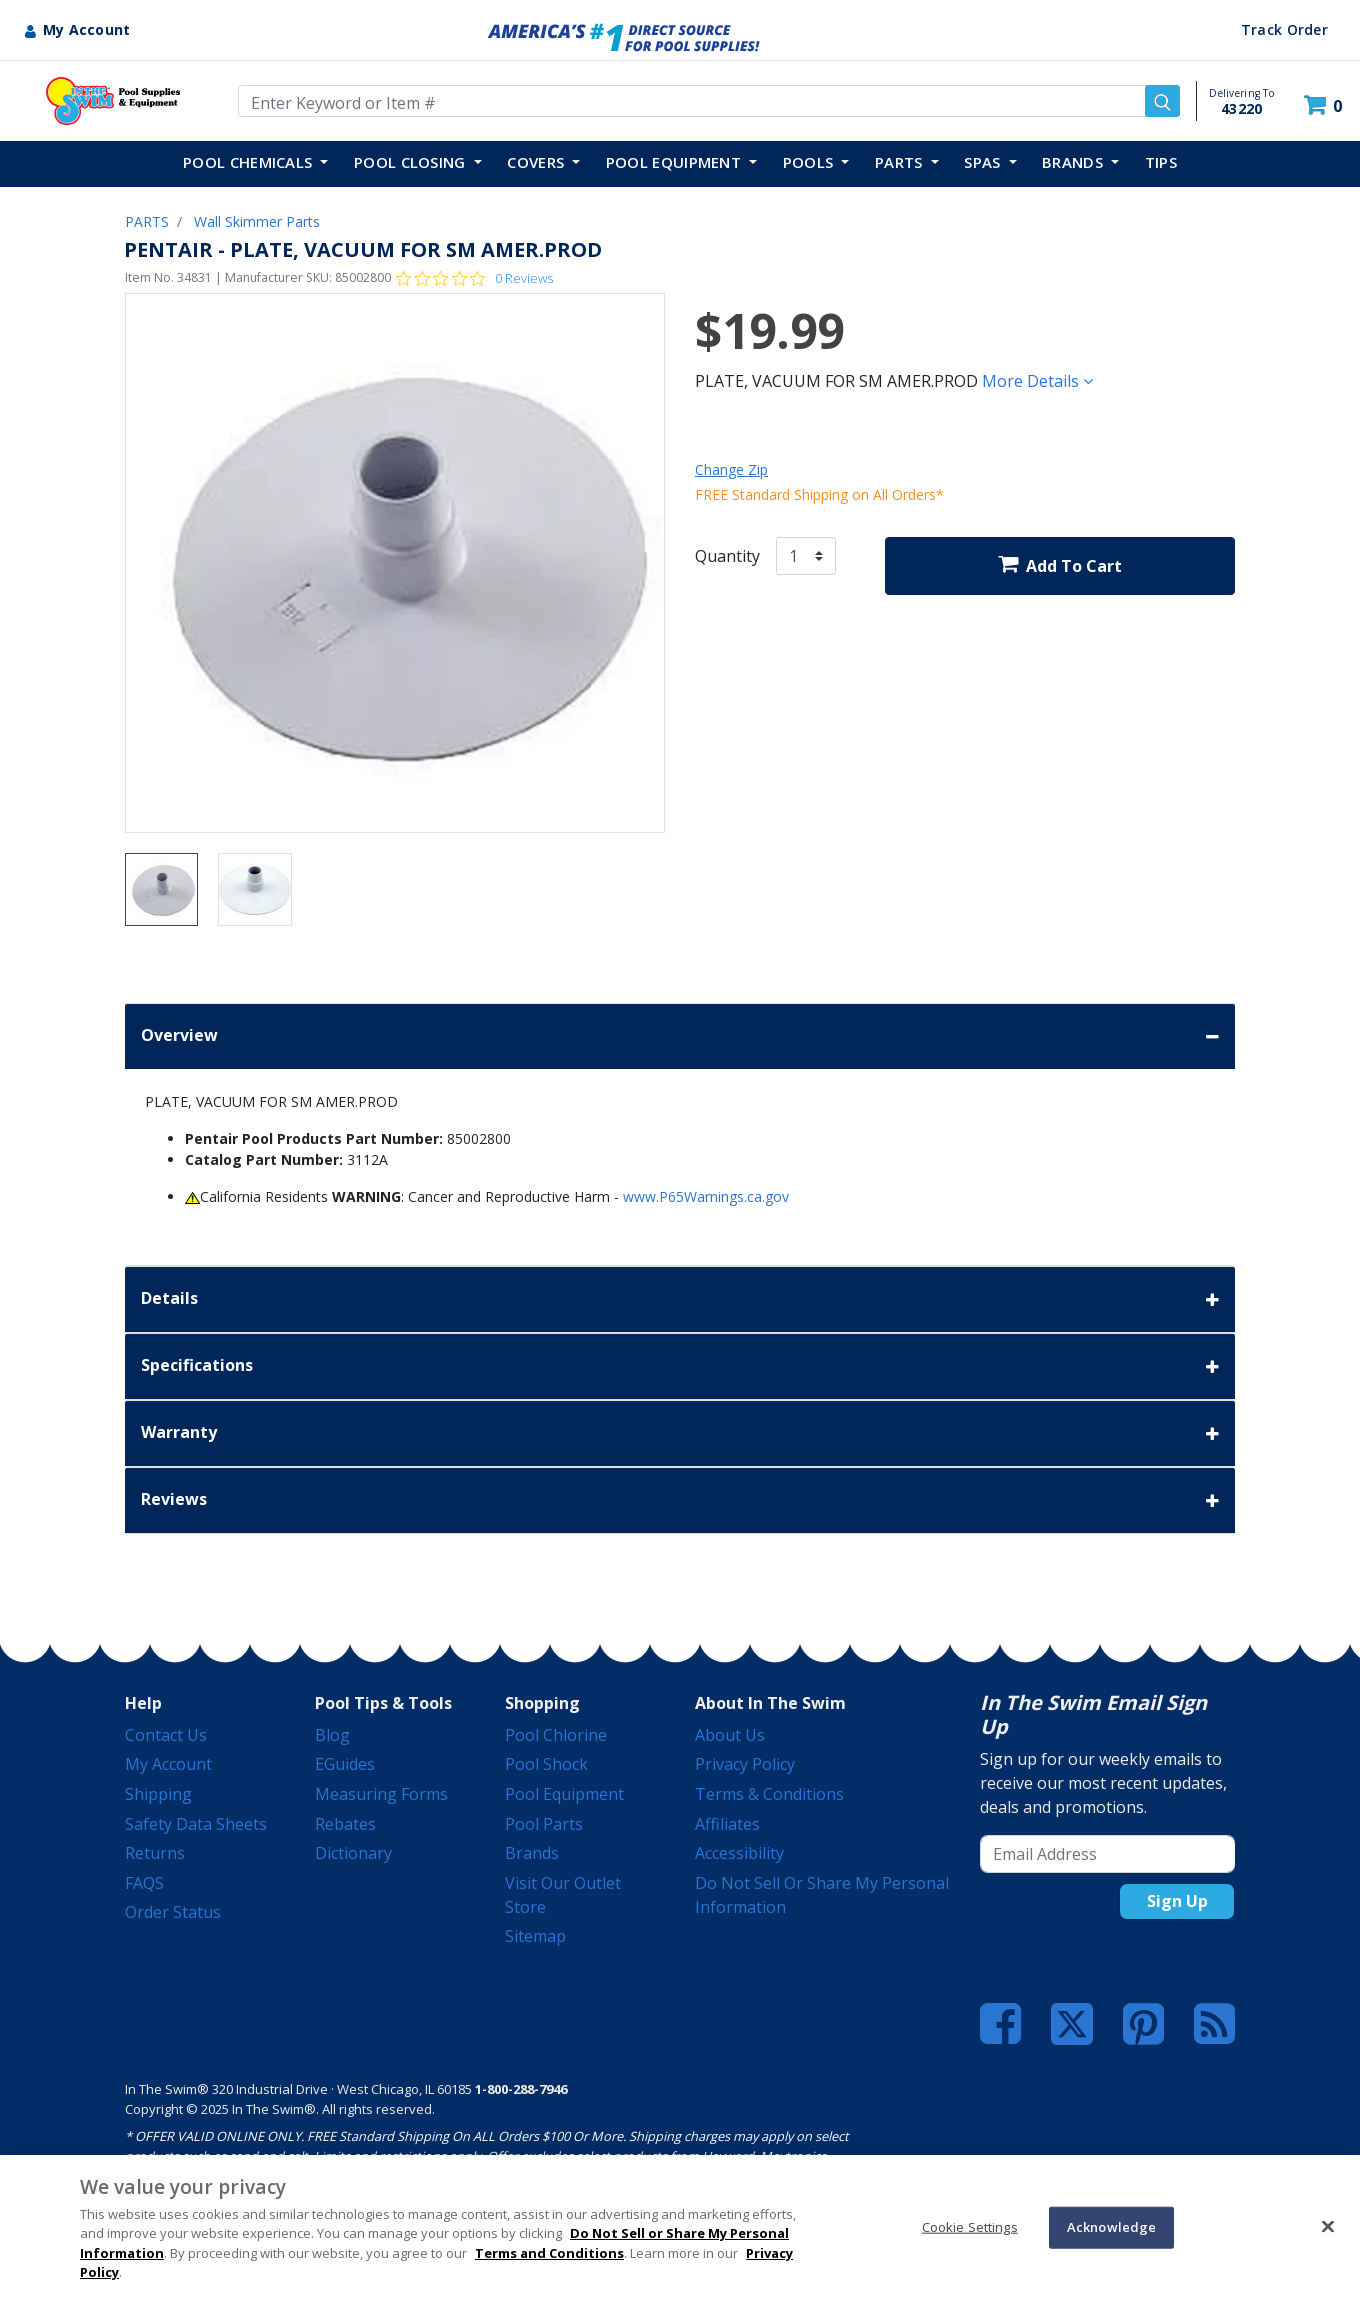 Image resolution: width=1360 pixels, height=2303 pixels. What do you see at coordinates (168, 1764) in the screenshot?
I see `My Account` at bounding box center [168, 1764].